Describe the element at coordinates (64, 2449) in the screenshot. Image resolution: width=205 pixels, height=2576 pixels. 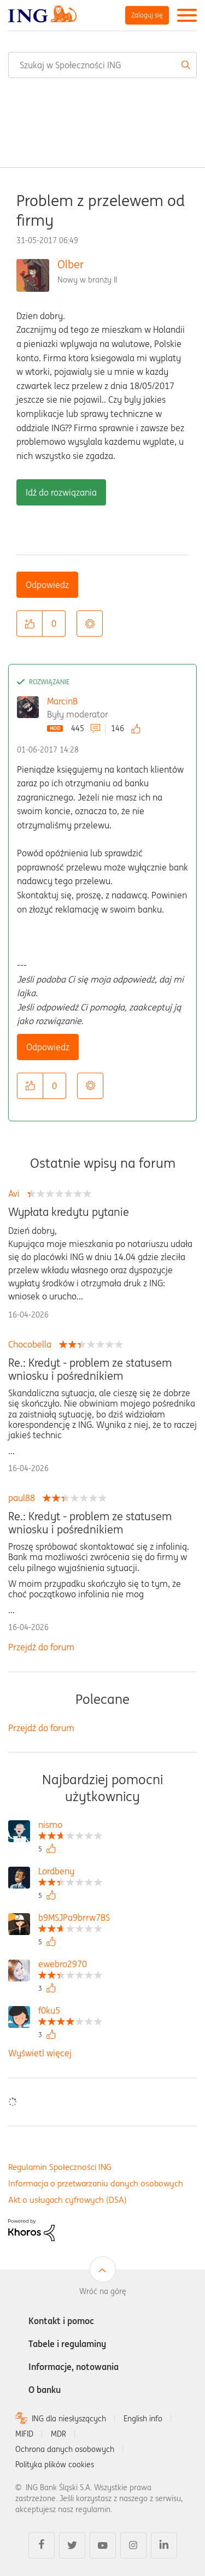
I see `Ochrona danych osobowych` at that location.